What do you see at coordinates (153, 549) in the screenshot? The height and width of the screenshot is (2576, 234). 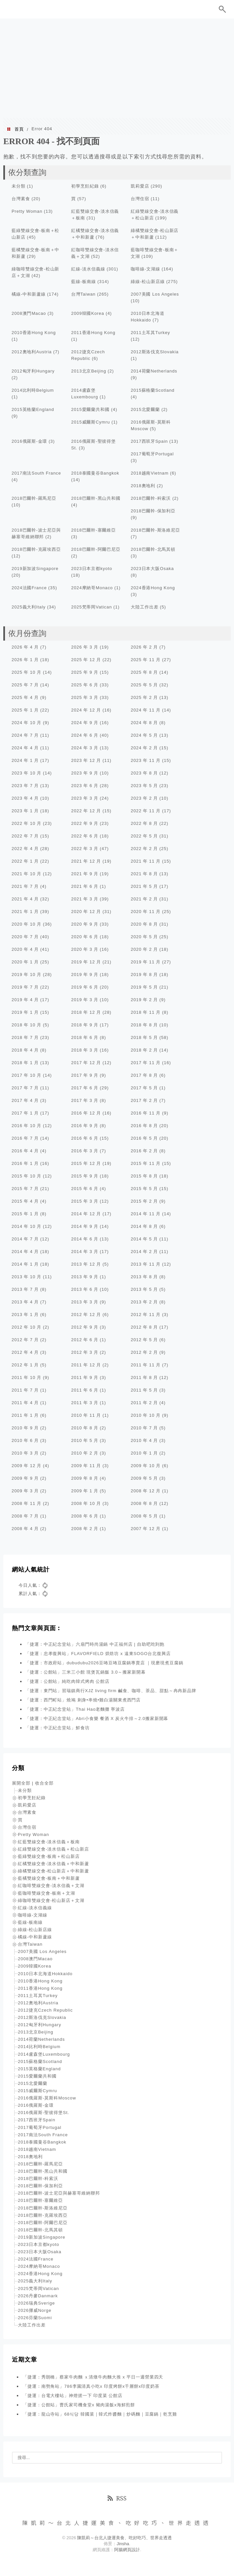 I see `2018巴爾幹-北馬其頓` at bounding box center [153, 549].